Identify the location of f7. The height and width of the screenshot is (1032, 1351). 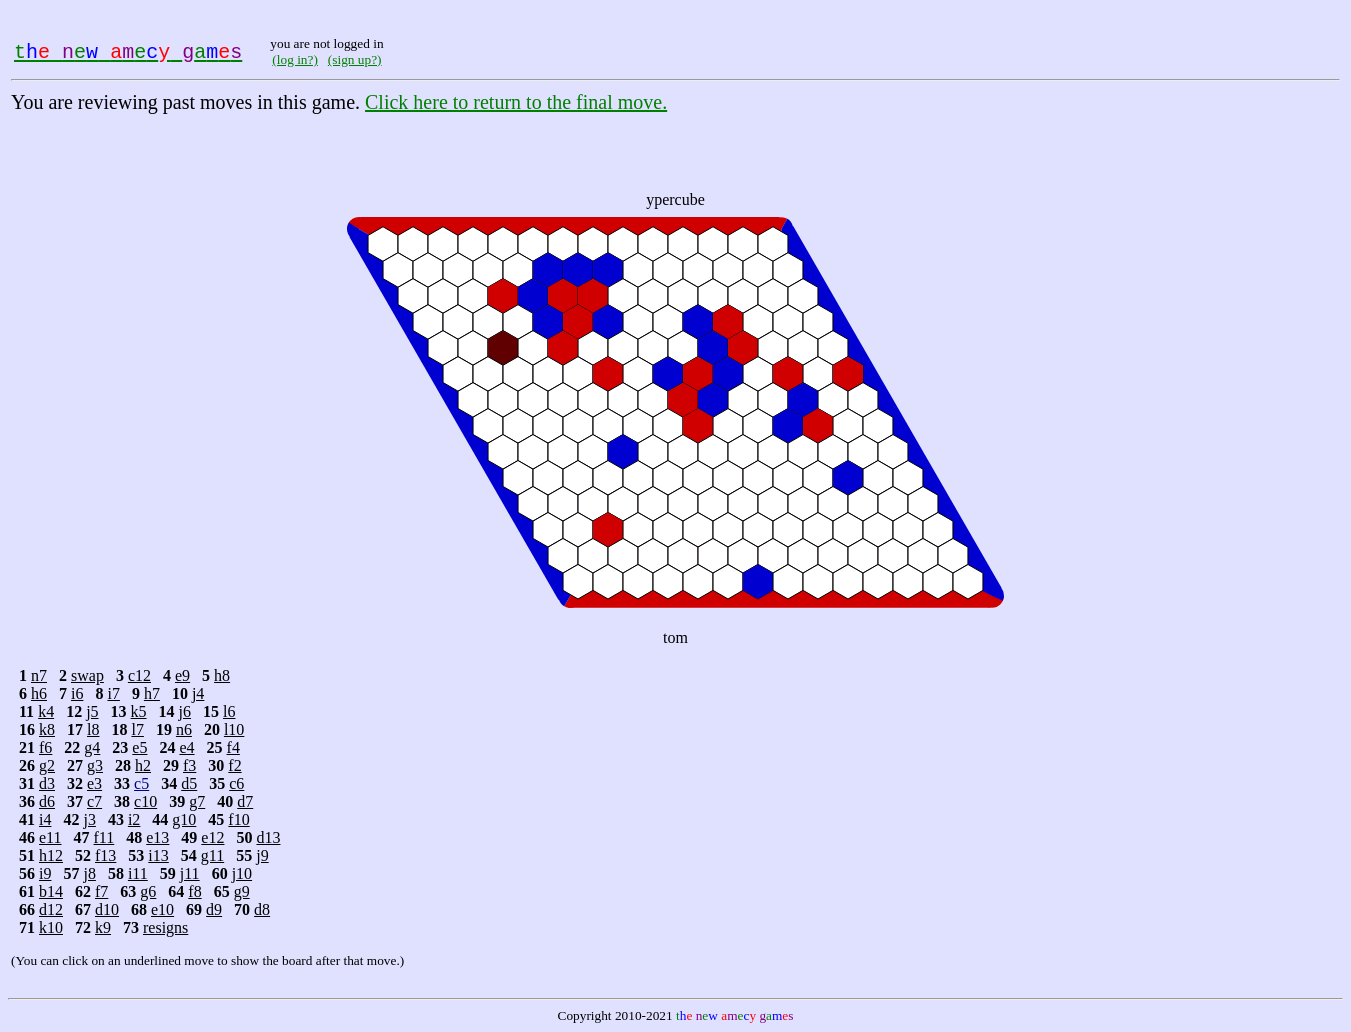
(101, 891).